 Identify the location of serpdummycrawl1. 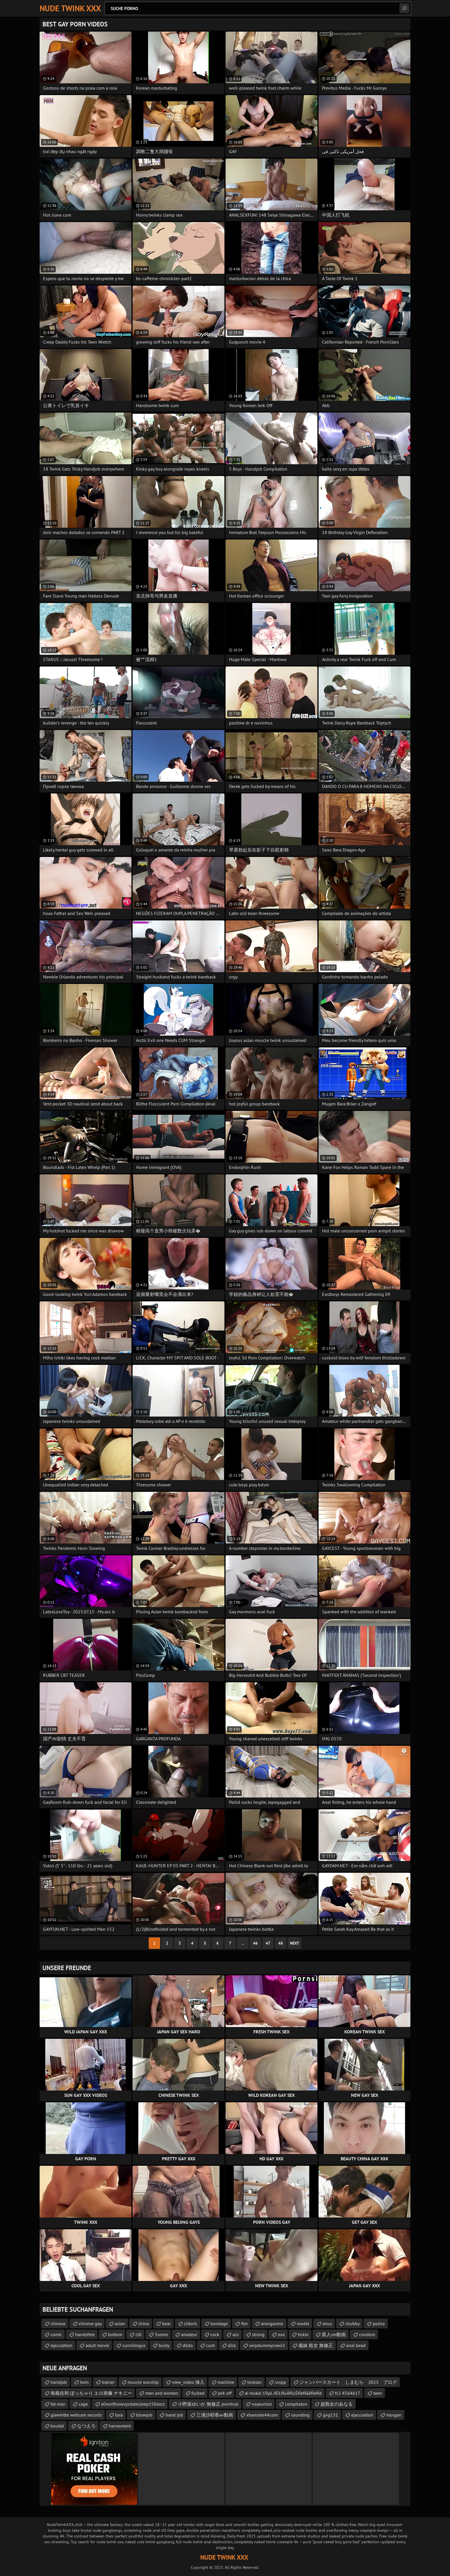
(267, 2345).